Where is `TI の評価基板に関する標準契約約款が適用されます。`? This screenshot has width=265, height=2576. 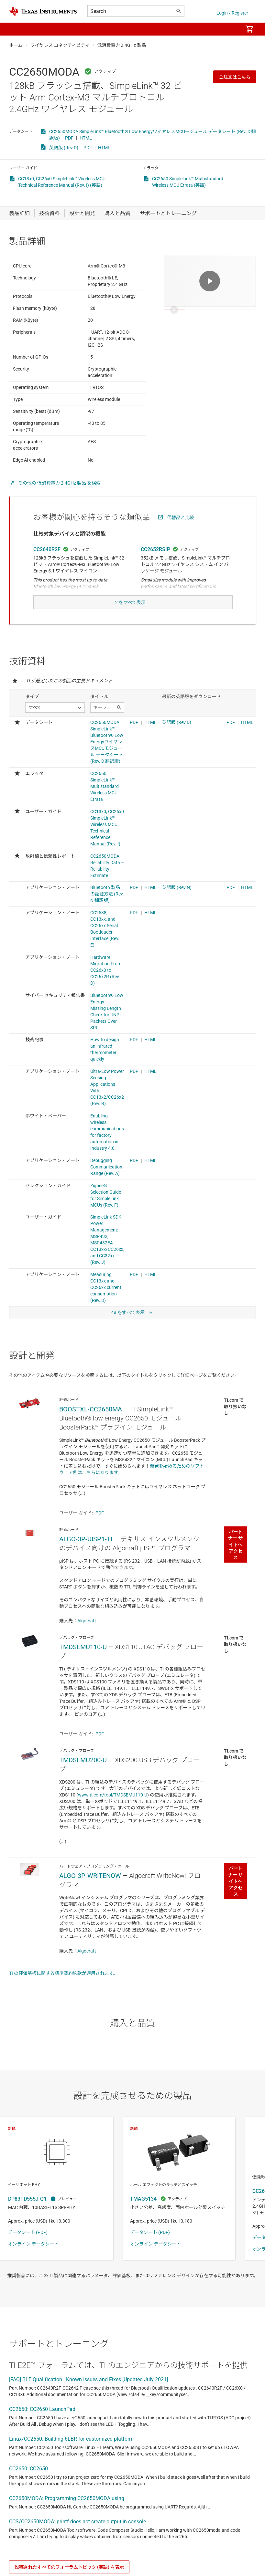 TI の評価基板に関する標準契約約款が適用されます。 is located at coordinates (63, 2001).